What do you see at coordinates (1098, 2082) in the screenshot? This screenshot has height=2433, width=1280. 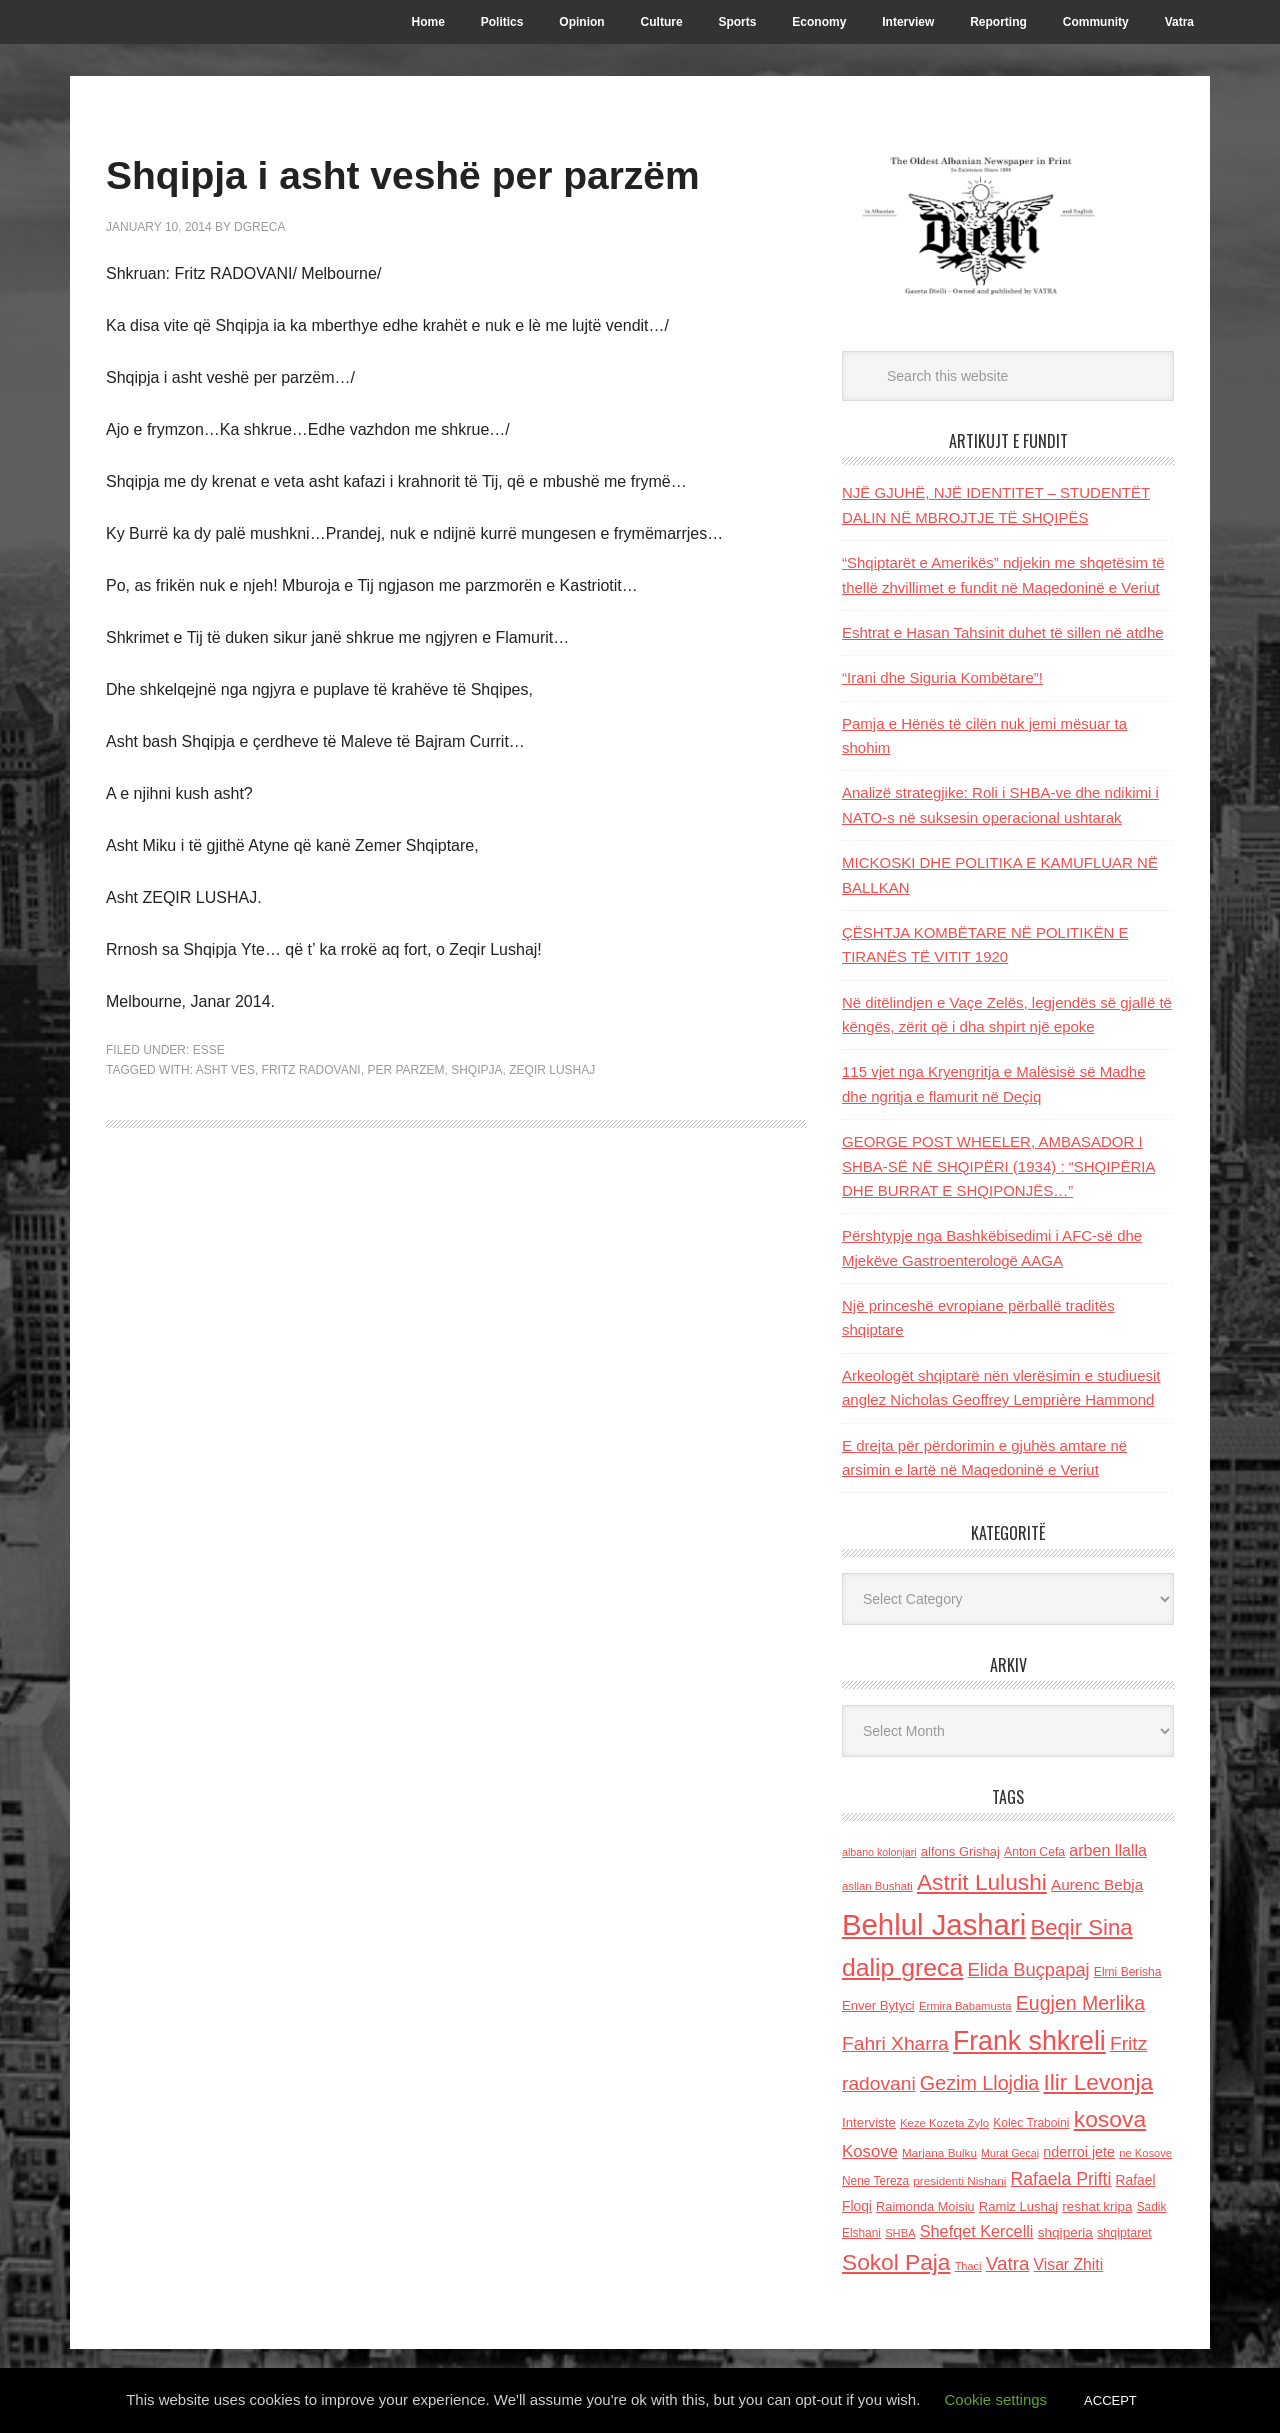 I see `Ilir Levonja [Ilir Levonja (510 items)]` at bounding box center [1098, 2082].